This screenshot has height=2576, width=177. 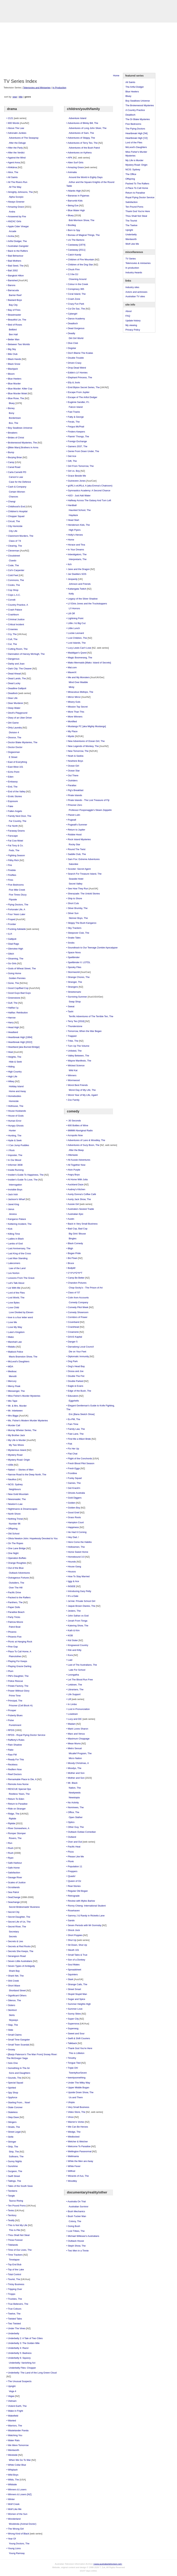 What do you see at coordinates (79, 1199) in the screenshot?
I see `Aunty Jack Show, The` at bounding box center [79, 1199].